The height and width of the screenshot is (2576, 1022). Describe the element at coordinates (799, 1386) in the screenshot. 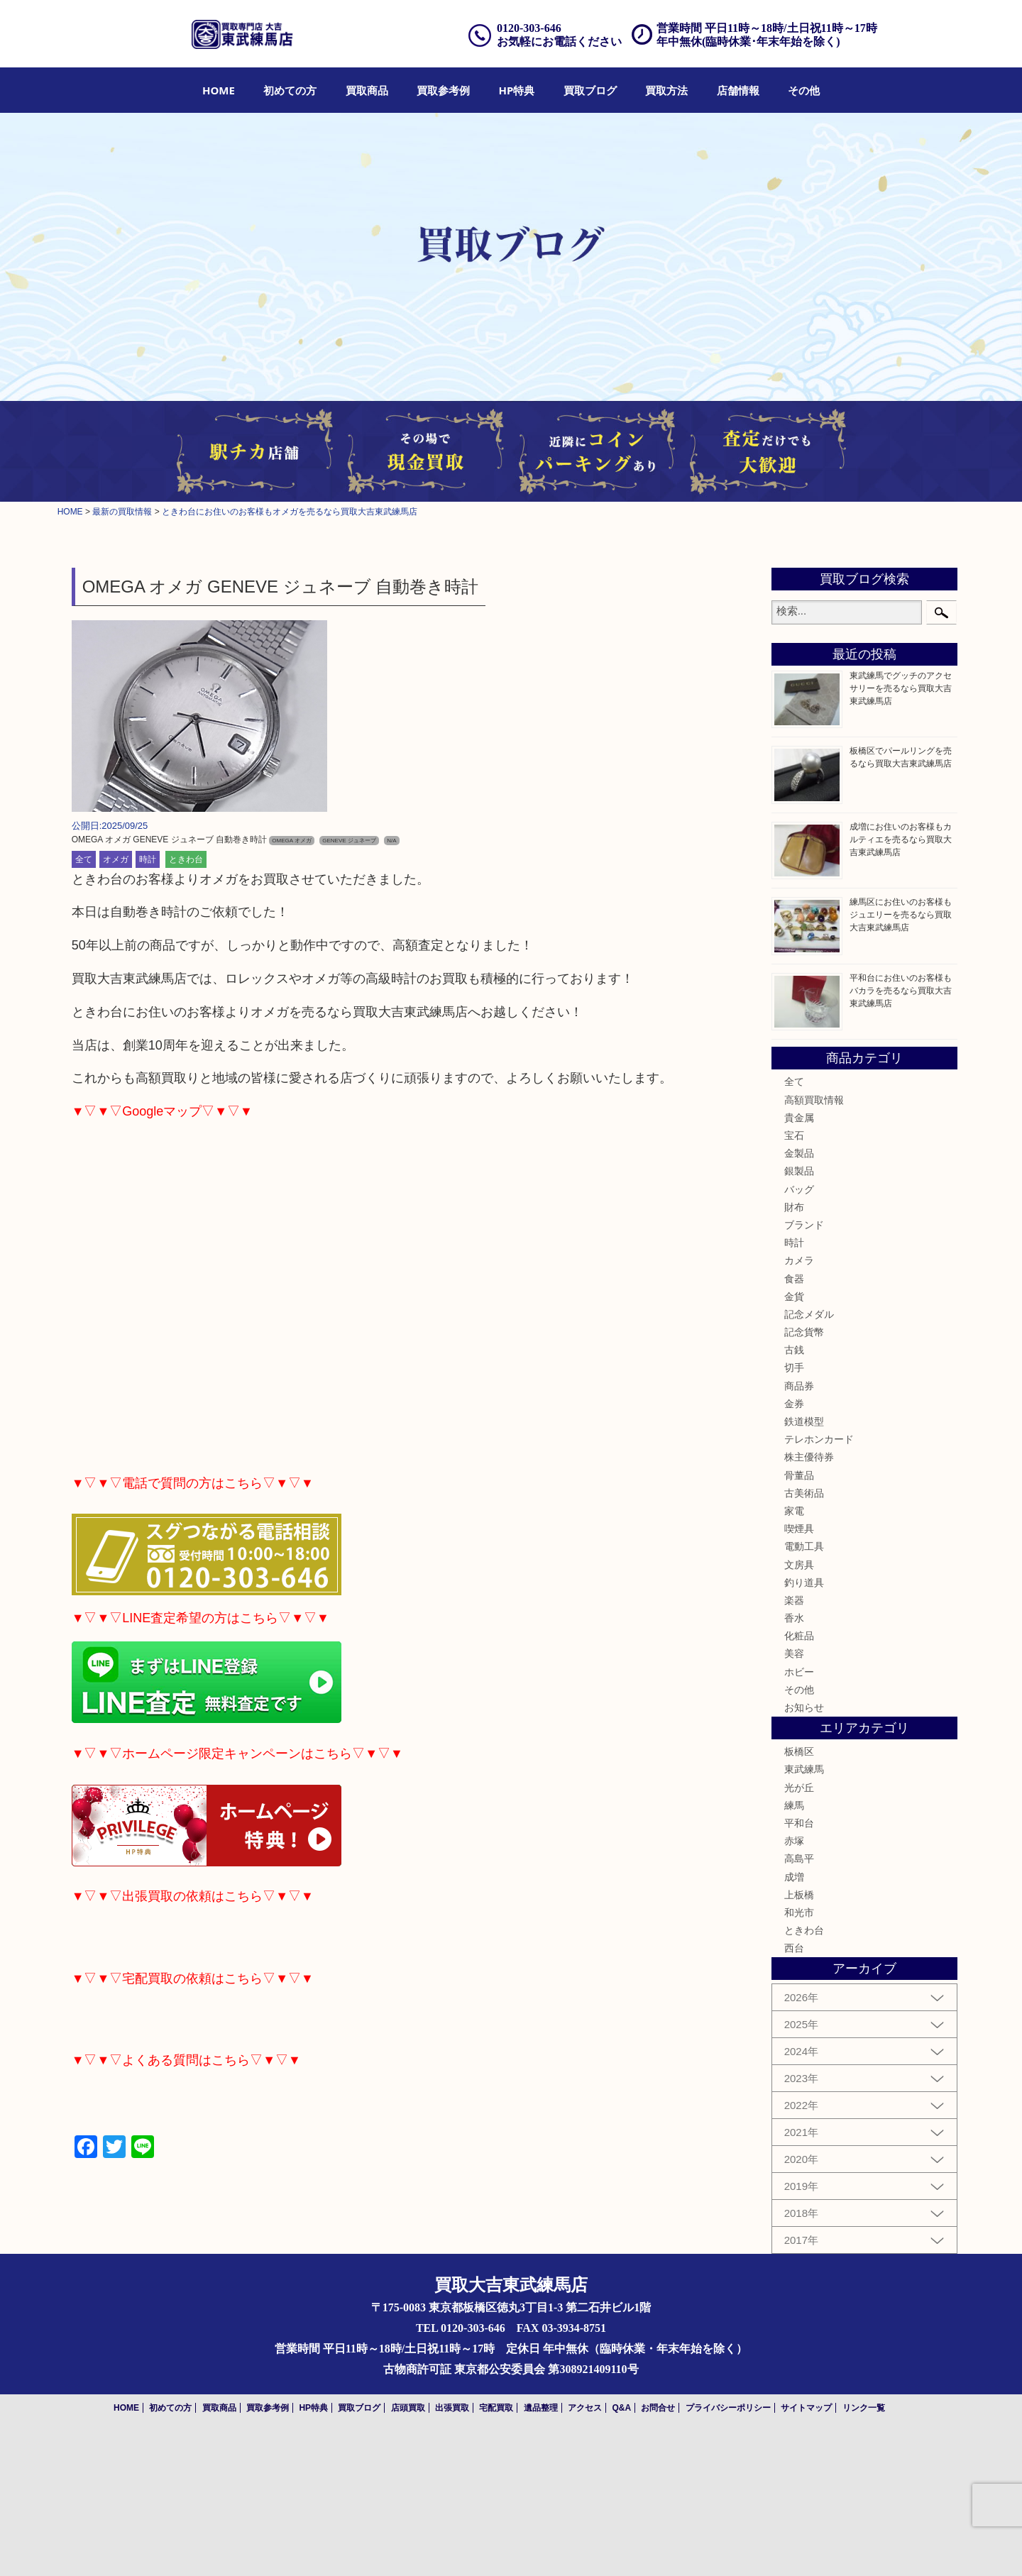

I see `商品券` at that location.